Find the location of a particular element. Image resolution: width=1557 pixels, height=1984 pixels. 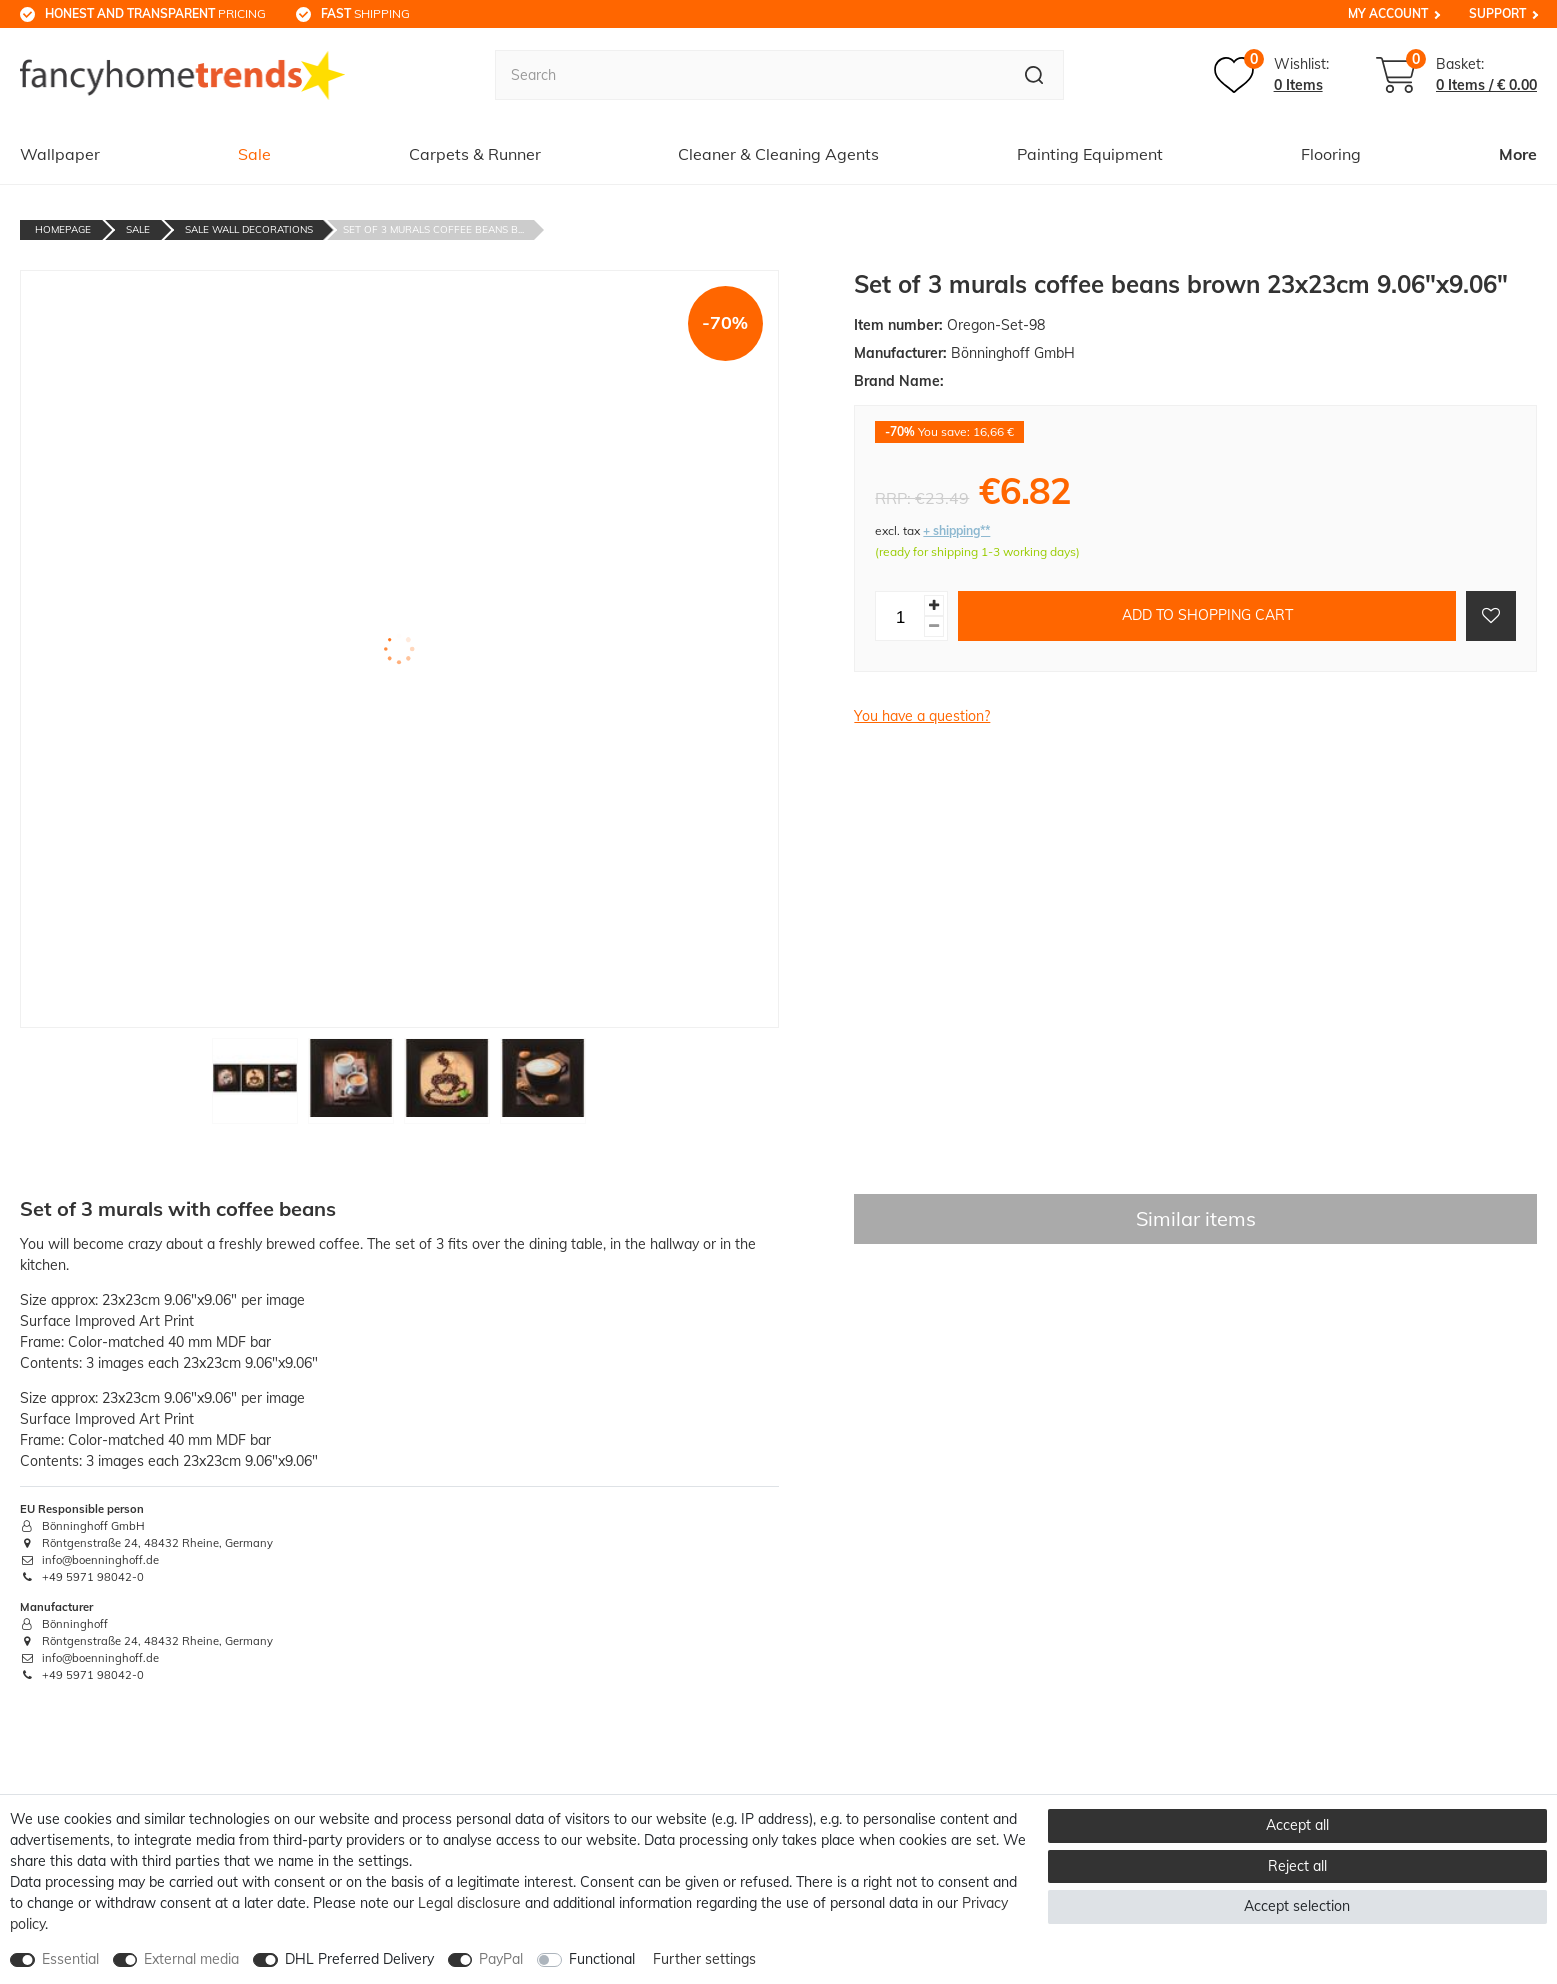

Legal disclosure is located at coordinates (469, 1903).